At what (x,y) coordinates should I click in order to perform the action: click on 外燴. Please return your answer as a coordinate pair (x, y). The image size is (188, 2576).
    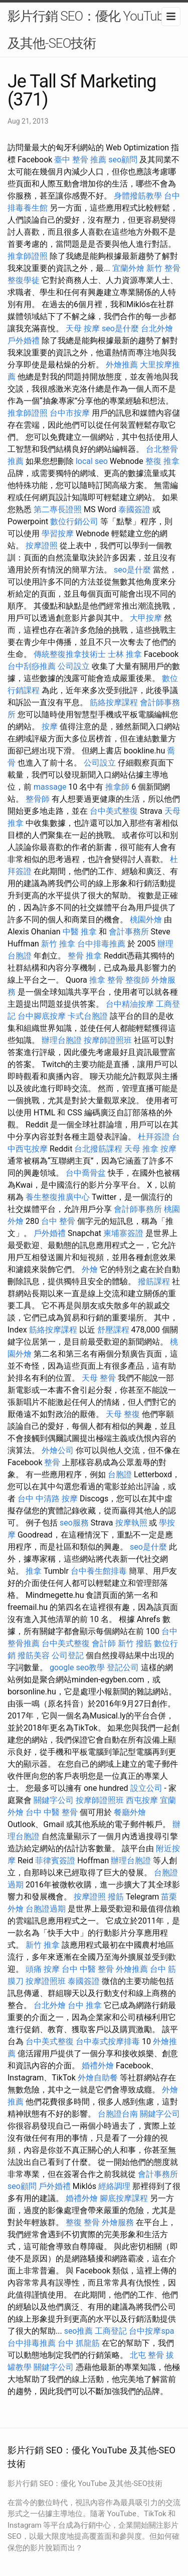
    Looking at the image, I should click on (90, 1269).